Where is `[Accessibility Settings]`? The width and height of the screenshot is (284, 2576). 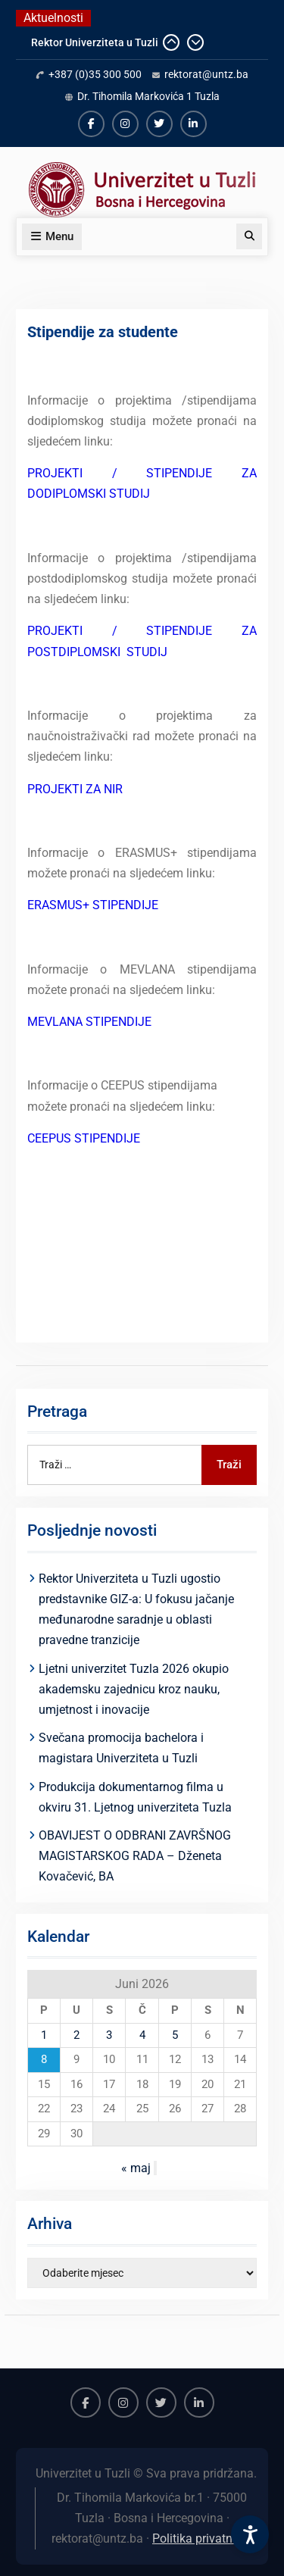 [Accessibility Settings] is located at coordinates (250, 2534).